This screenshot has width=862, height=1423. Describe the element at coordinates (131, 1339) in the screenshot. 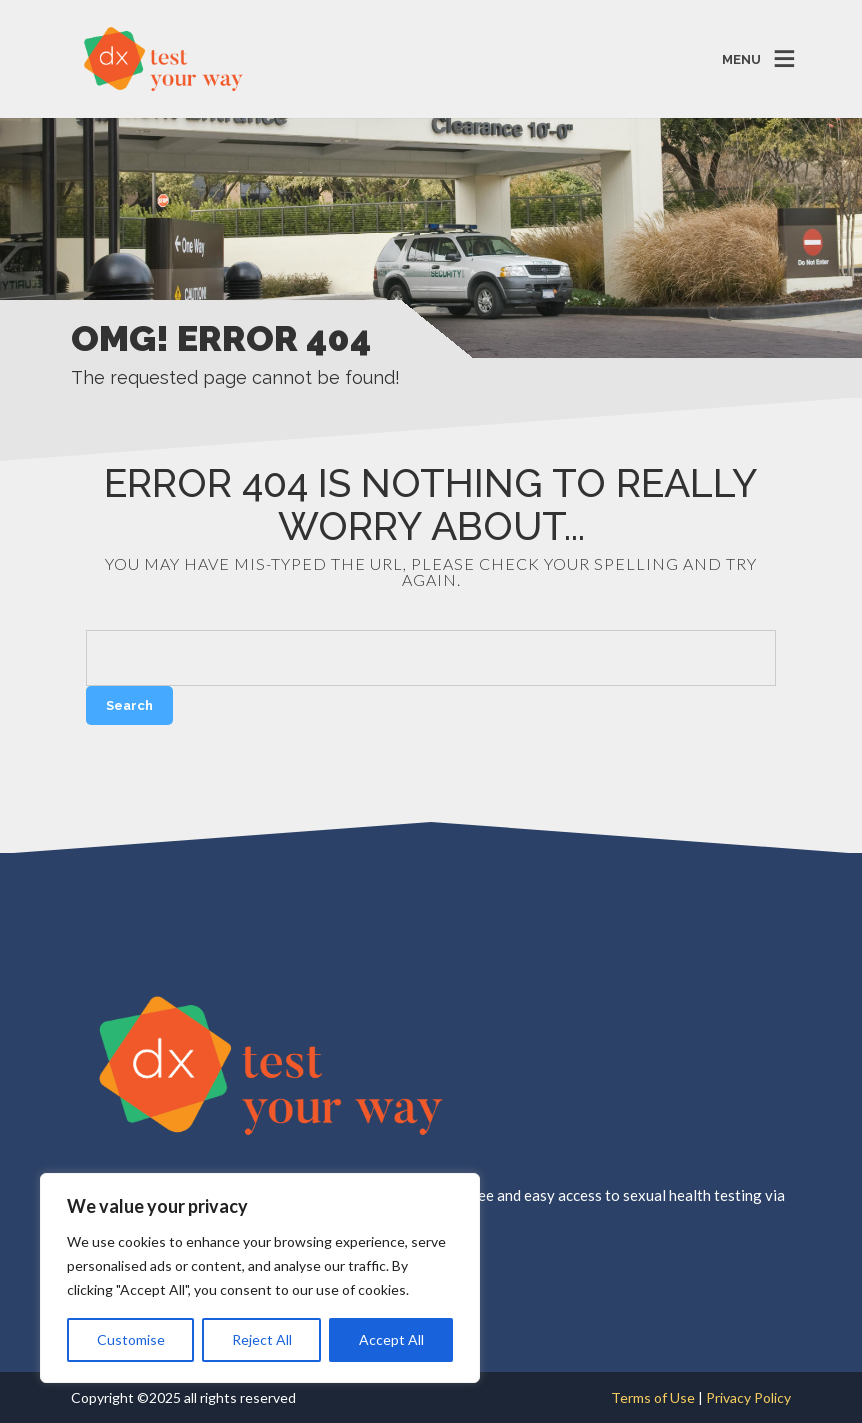

I see `Customise` at that location.